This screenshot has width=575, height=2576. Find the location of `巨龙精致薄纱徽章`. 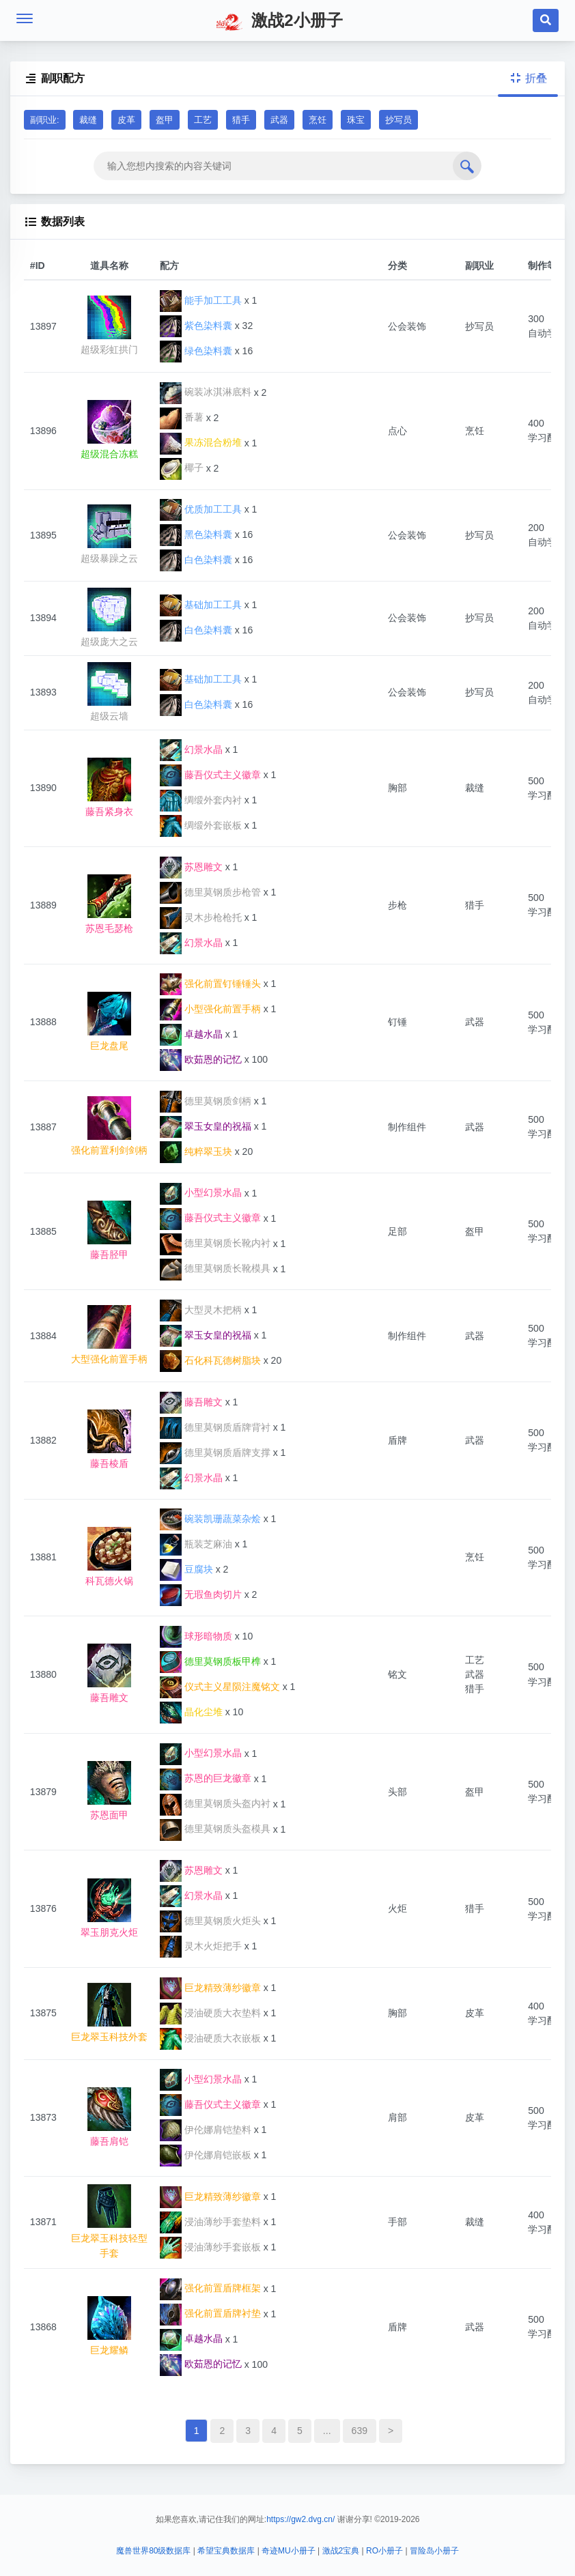

巨龙精致薄纱徽章 is located at coordinates (210, 1997).